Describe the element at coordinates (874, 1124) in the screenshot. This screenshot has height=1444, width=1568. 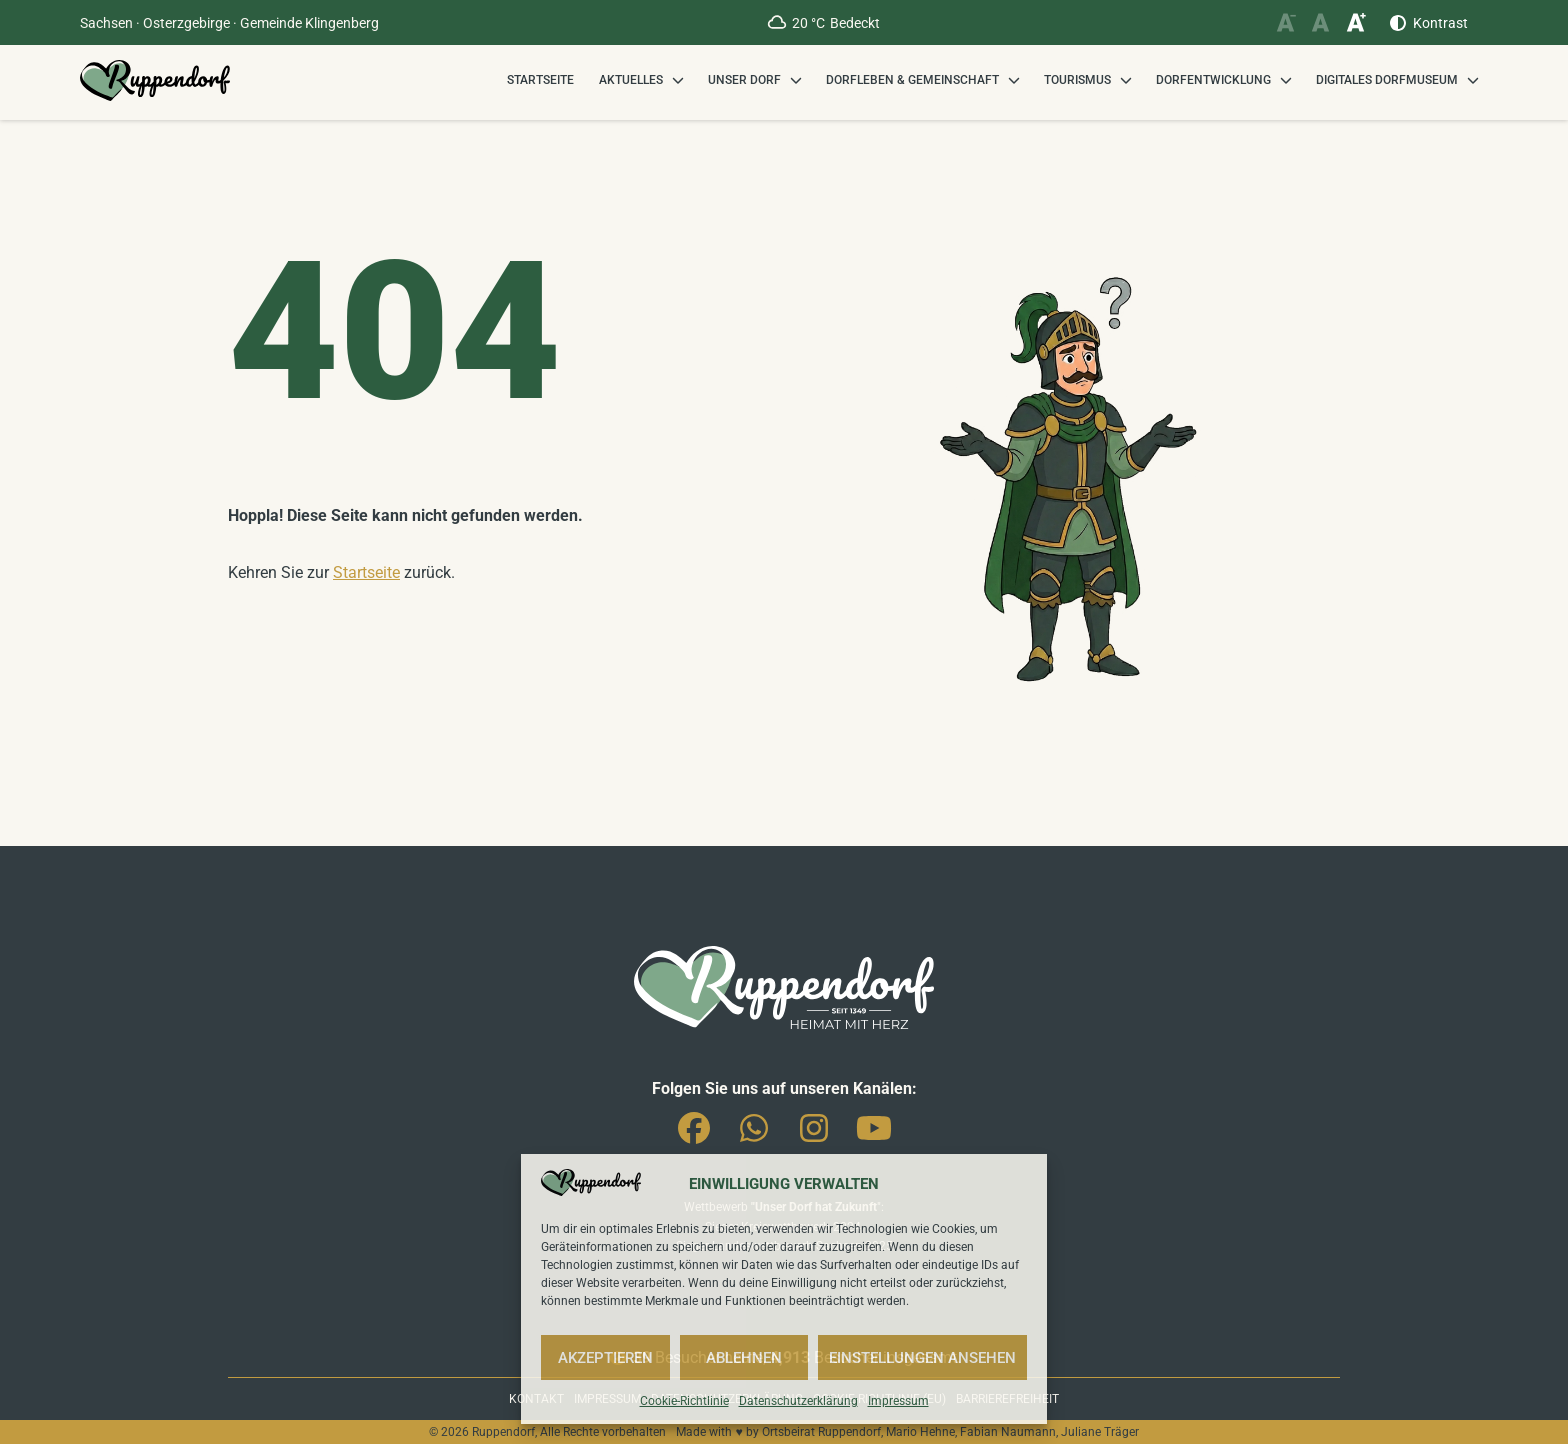
I see `You-Tube` at that location.